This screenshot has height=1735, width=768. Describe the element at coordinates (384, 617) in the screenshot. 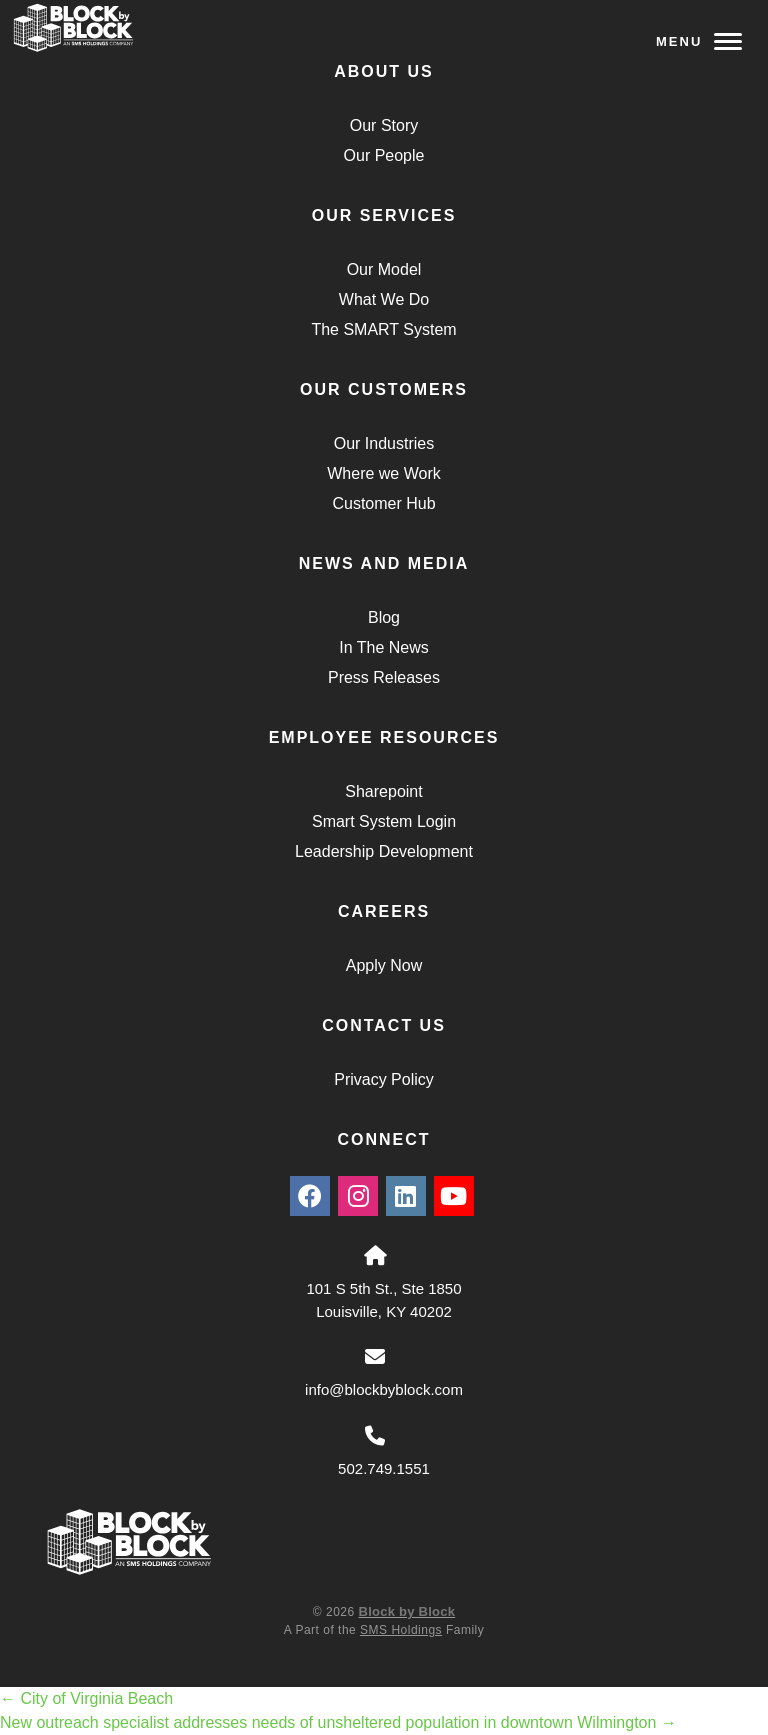

I see `Blog` at that location.